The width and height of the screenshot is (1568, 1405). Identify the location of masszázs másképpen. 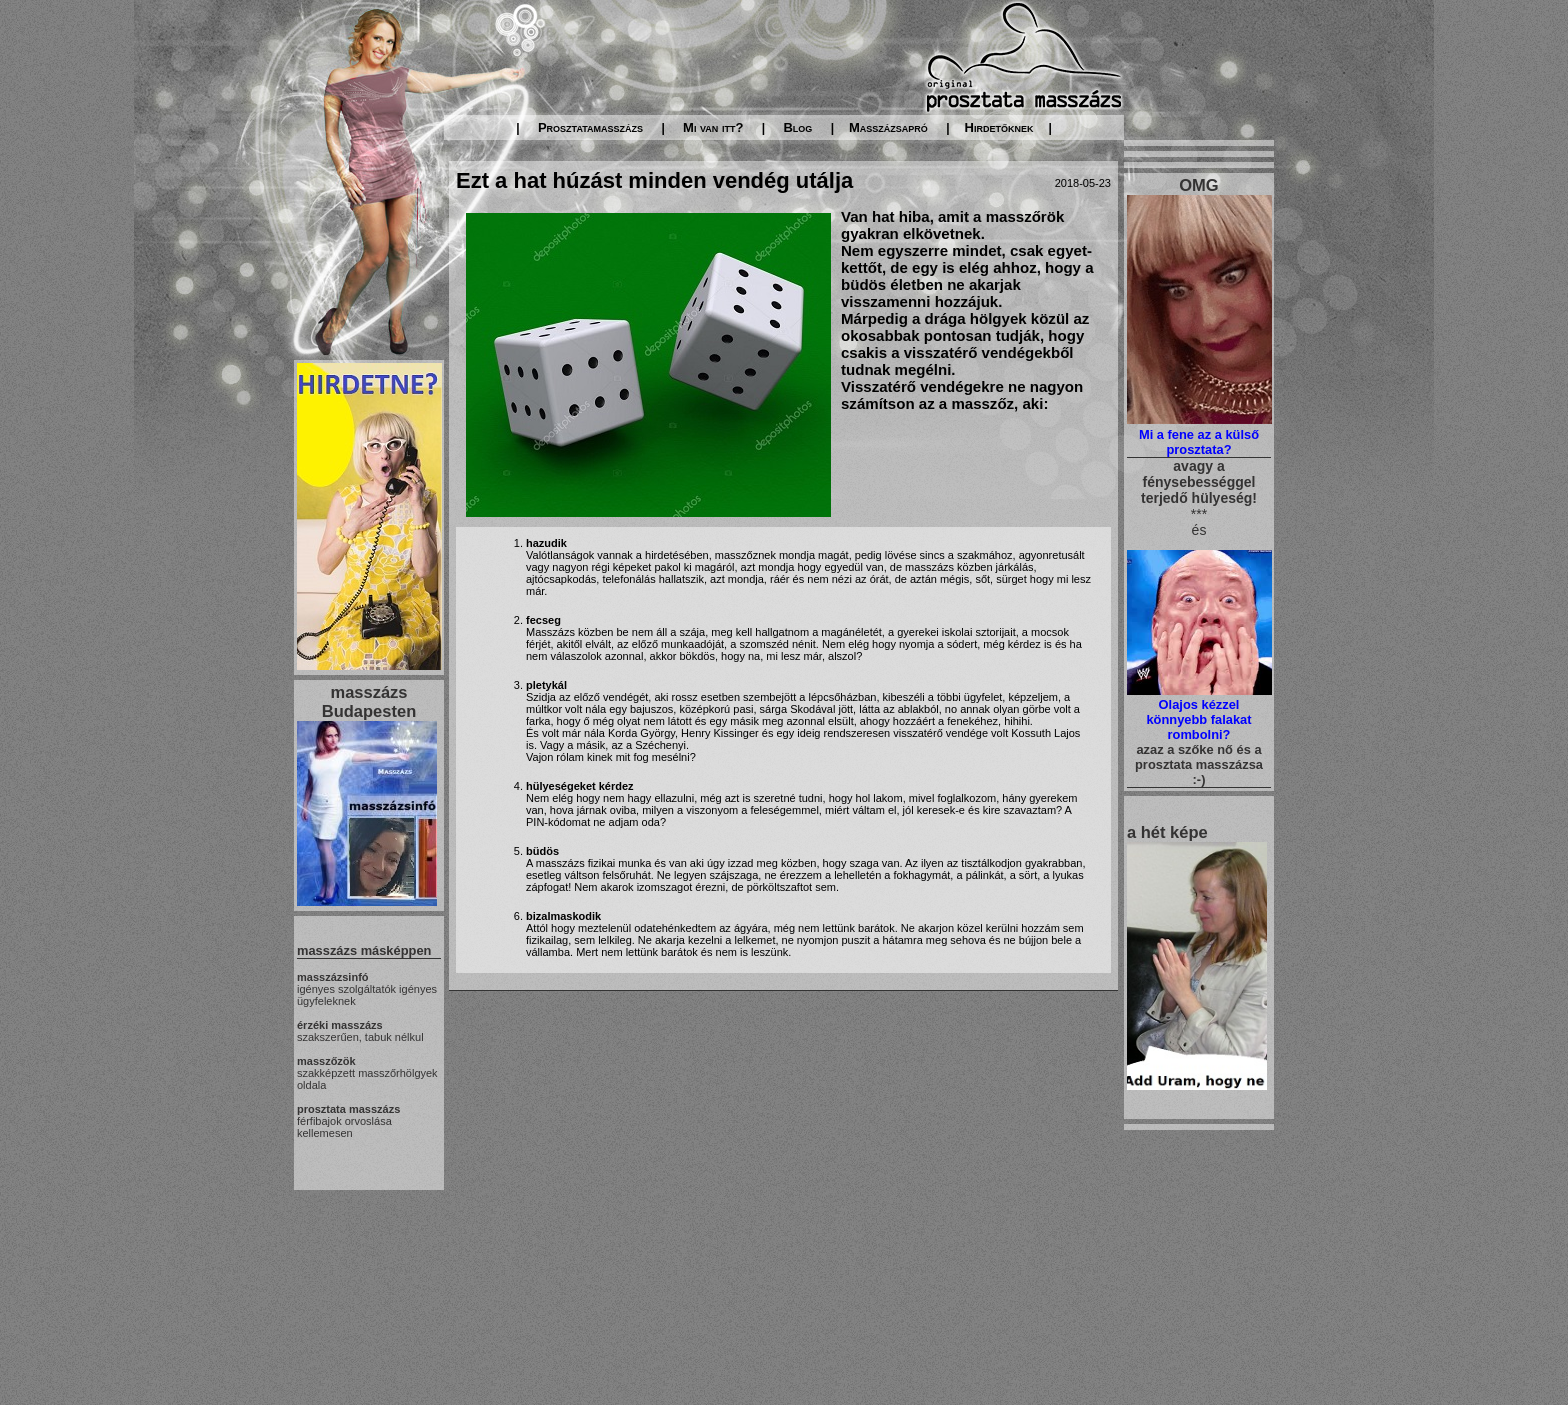
(364, 950).